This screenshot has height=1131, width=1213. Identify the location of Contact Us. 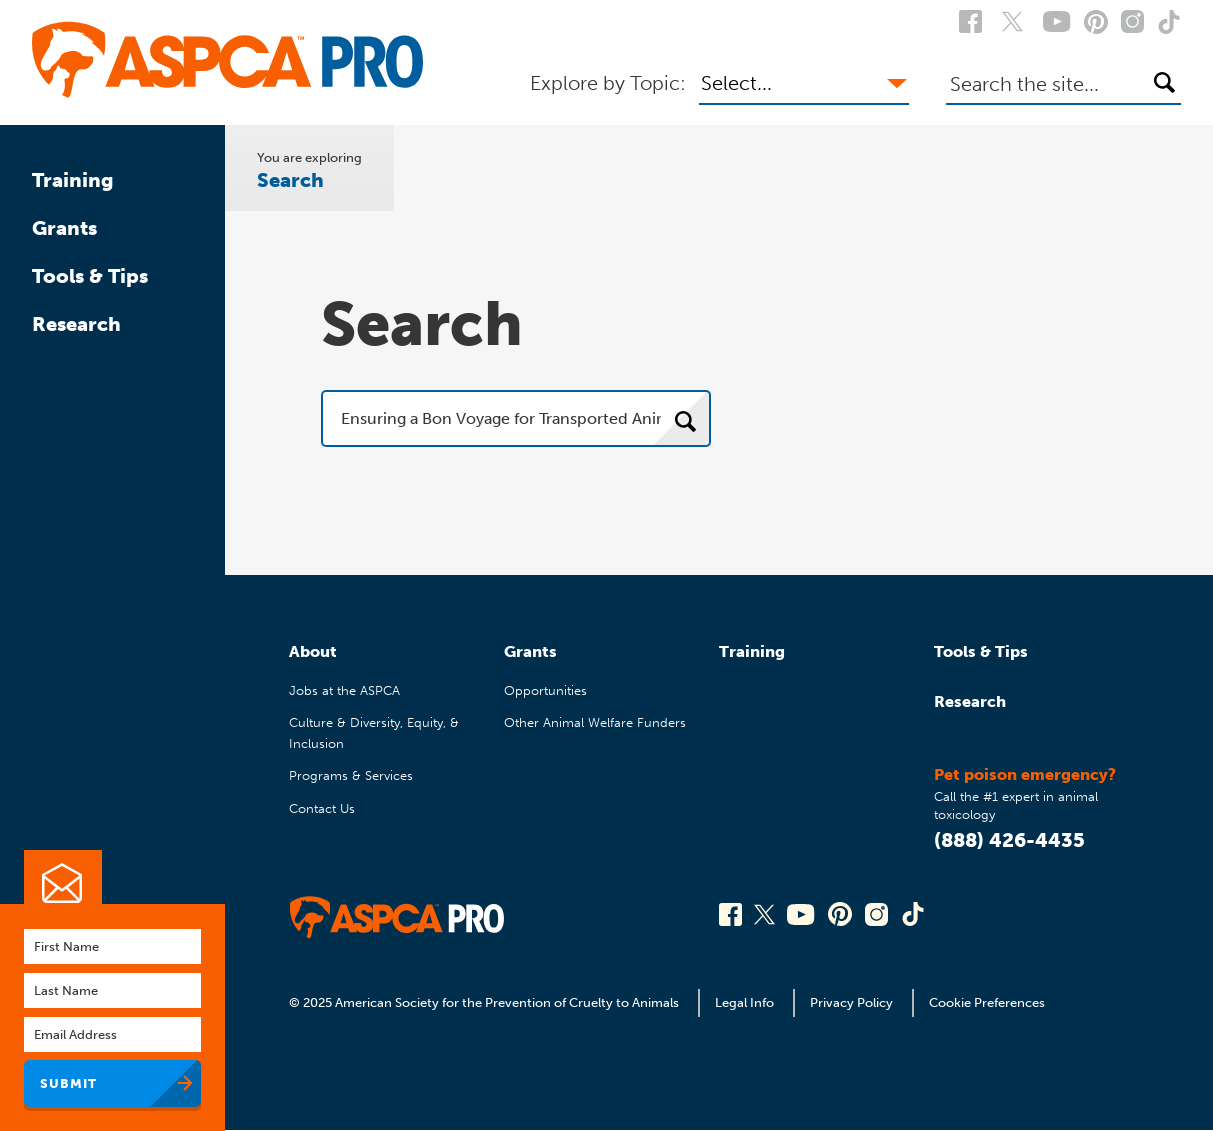
(322, 808).